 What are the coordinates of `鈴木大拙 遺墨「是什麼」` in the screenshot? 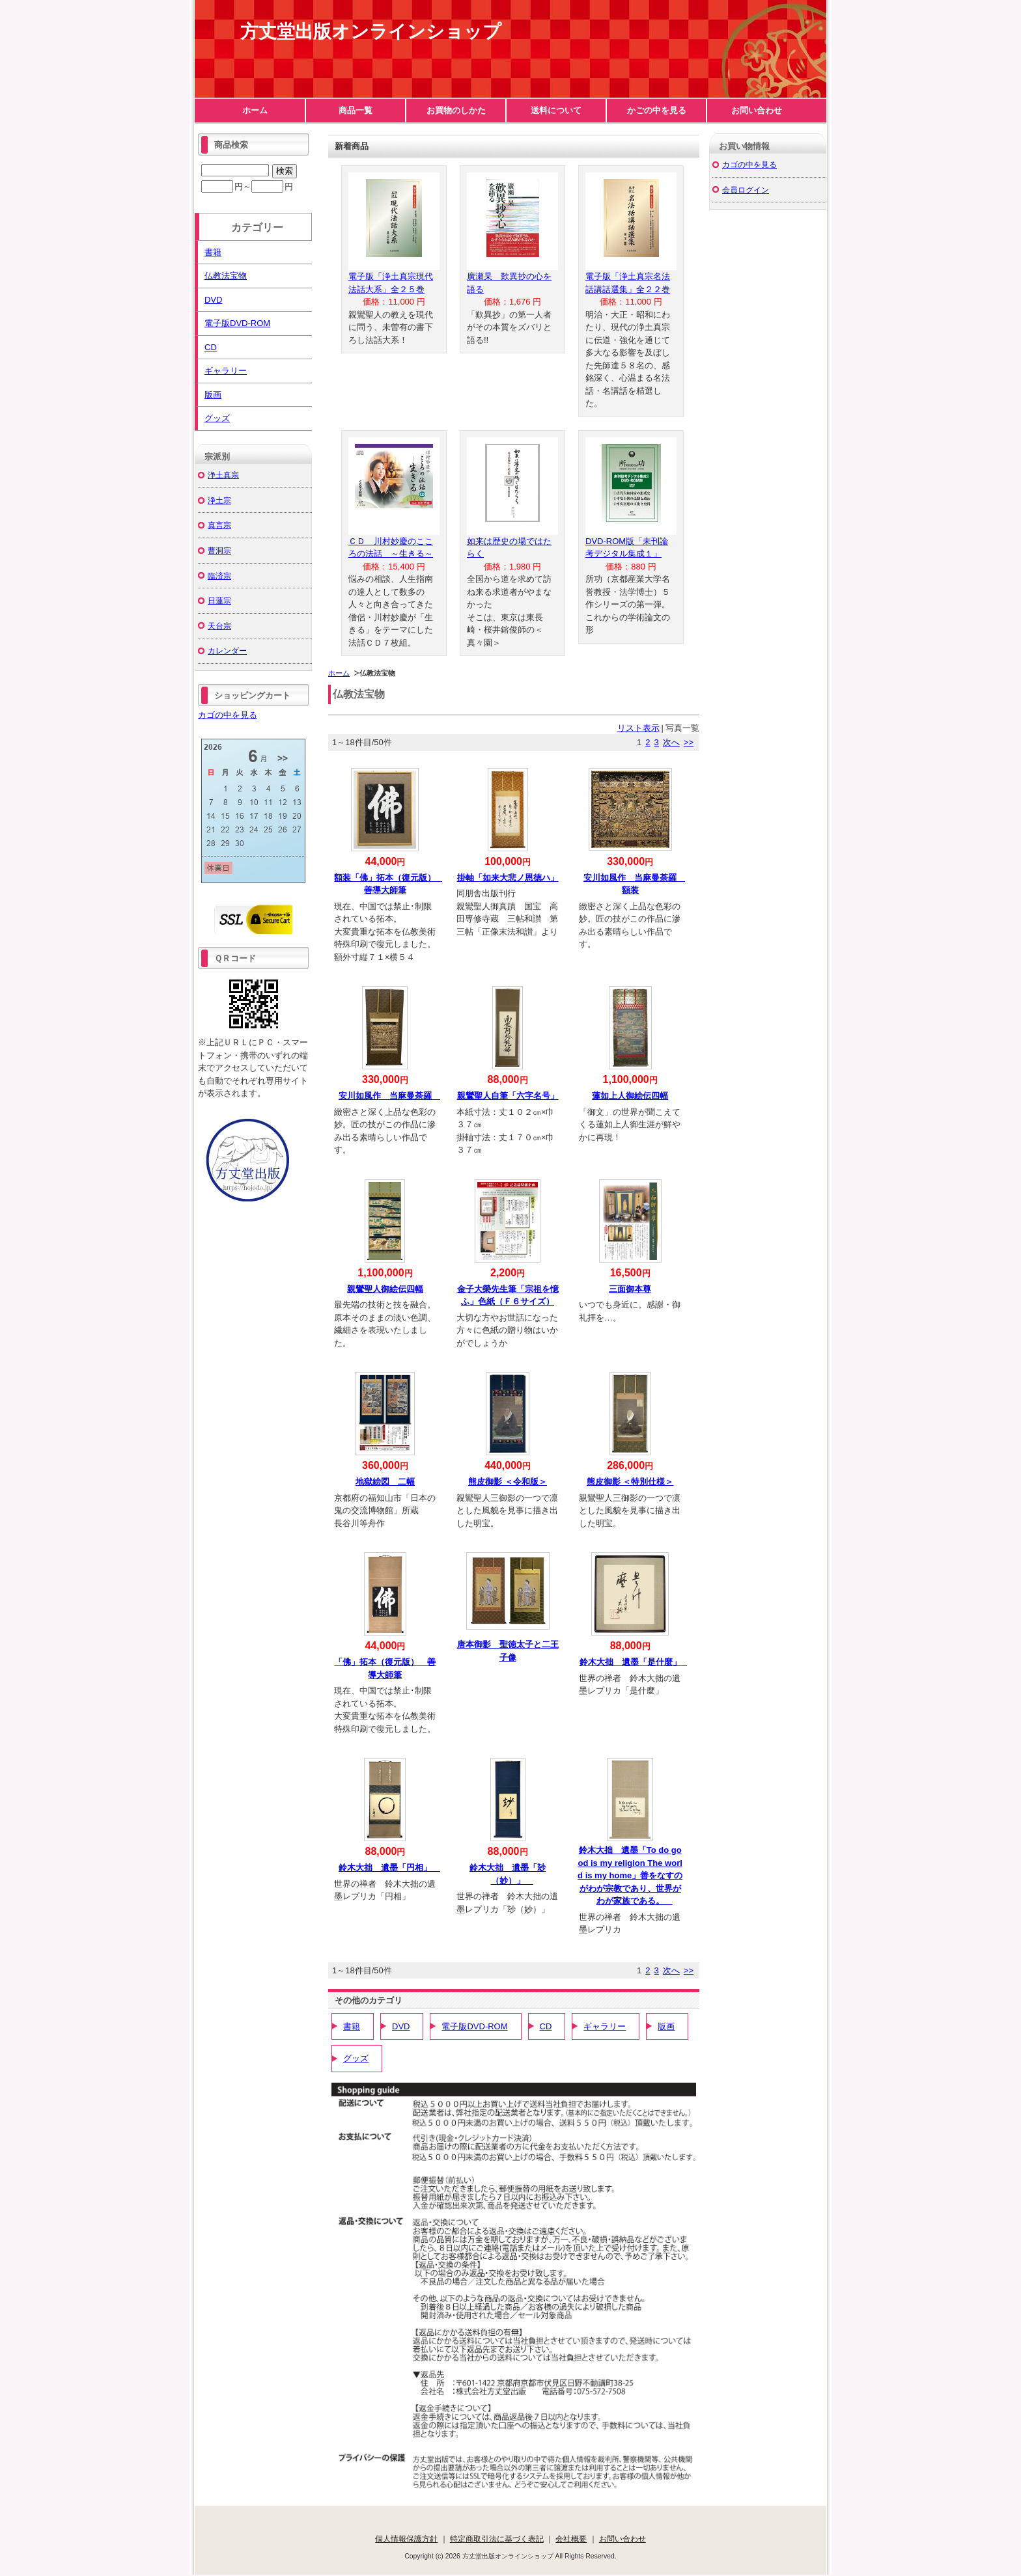 It's located at (635, 1662).